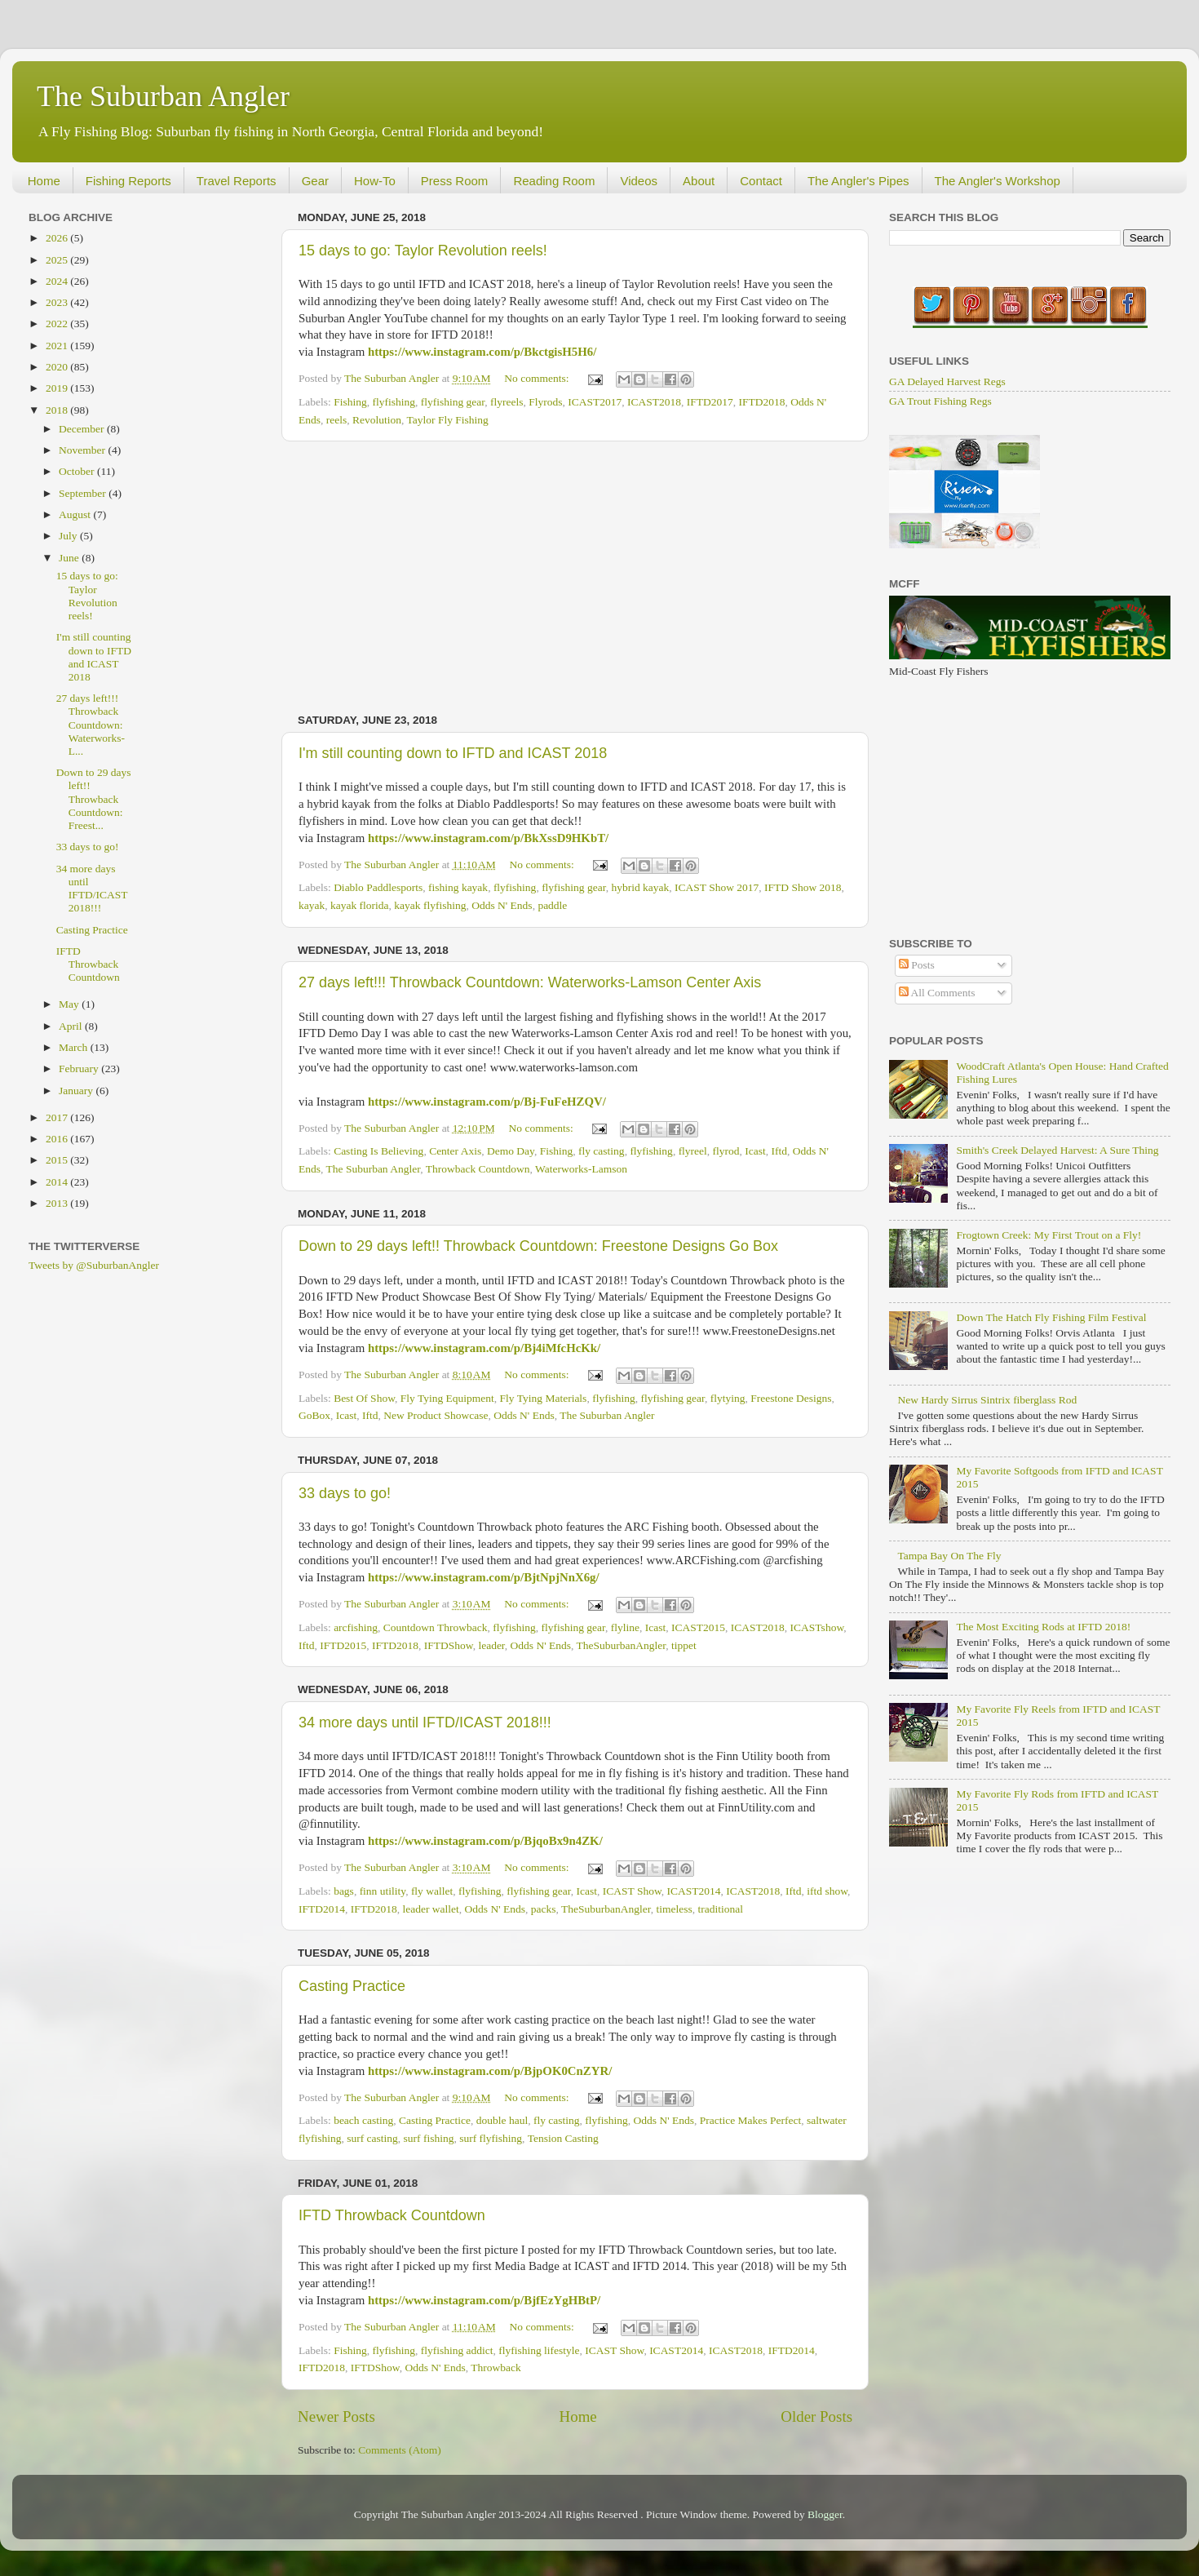 This screenshot has width=1199, height=2576. What do you see at coordinates (58, 323) in the screenshot?
I see `2022` at bounding box center [58, 323].